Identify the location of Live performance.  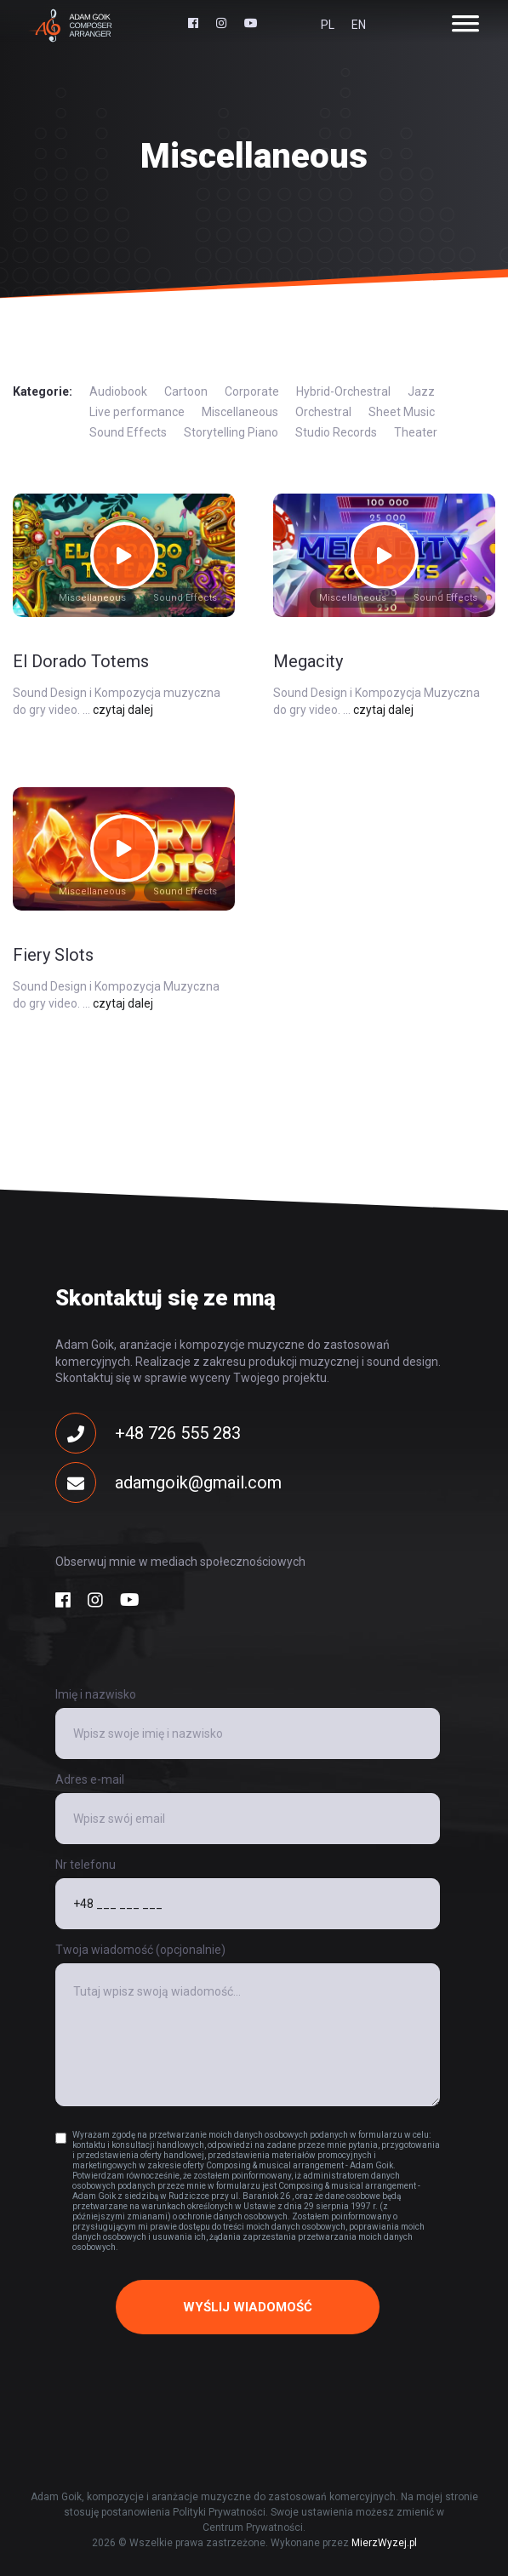
(137, 412).